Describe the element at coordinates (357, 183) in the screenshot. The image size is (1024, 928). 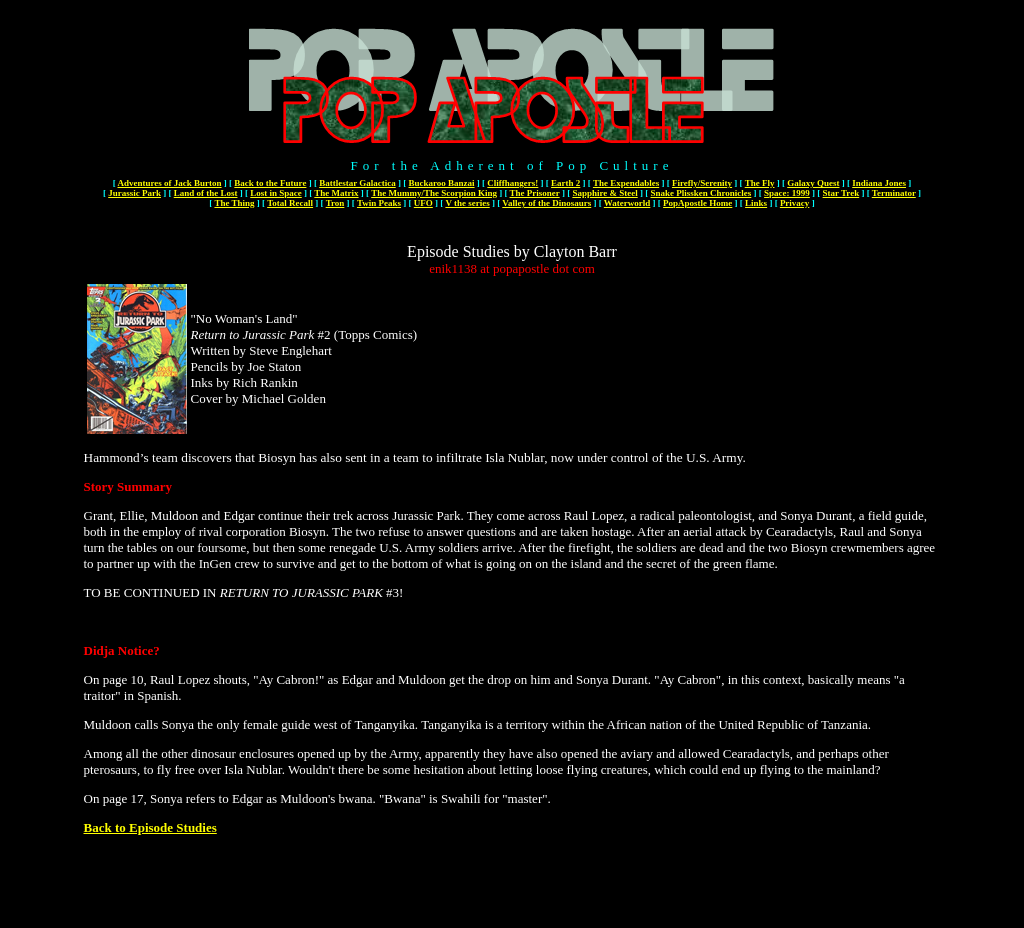
I see `Battlestar Galactica` at that location.